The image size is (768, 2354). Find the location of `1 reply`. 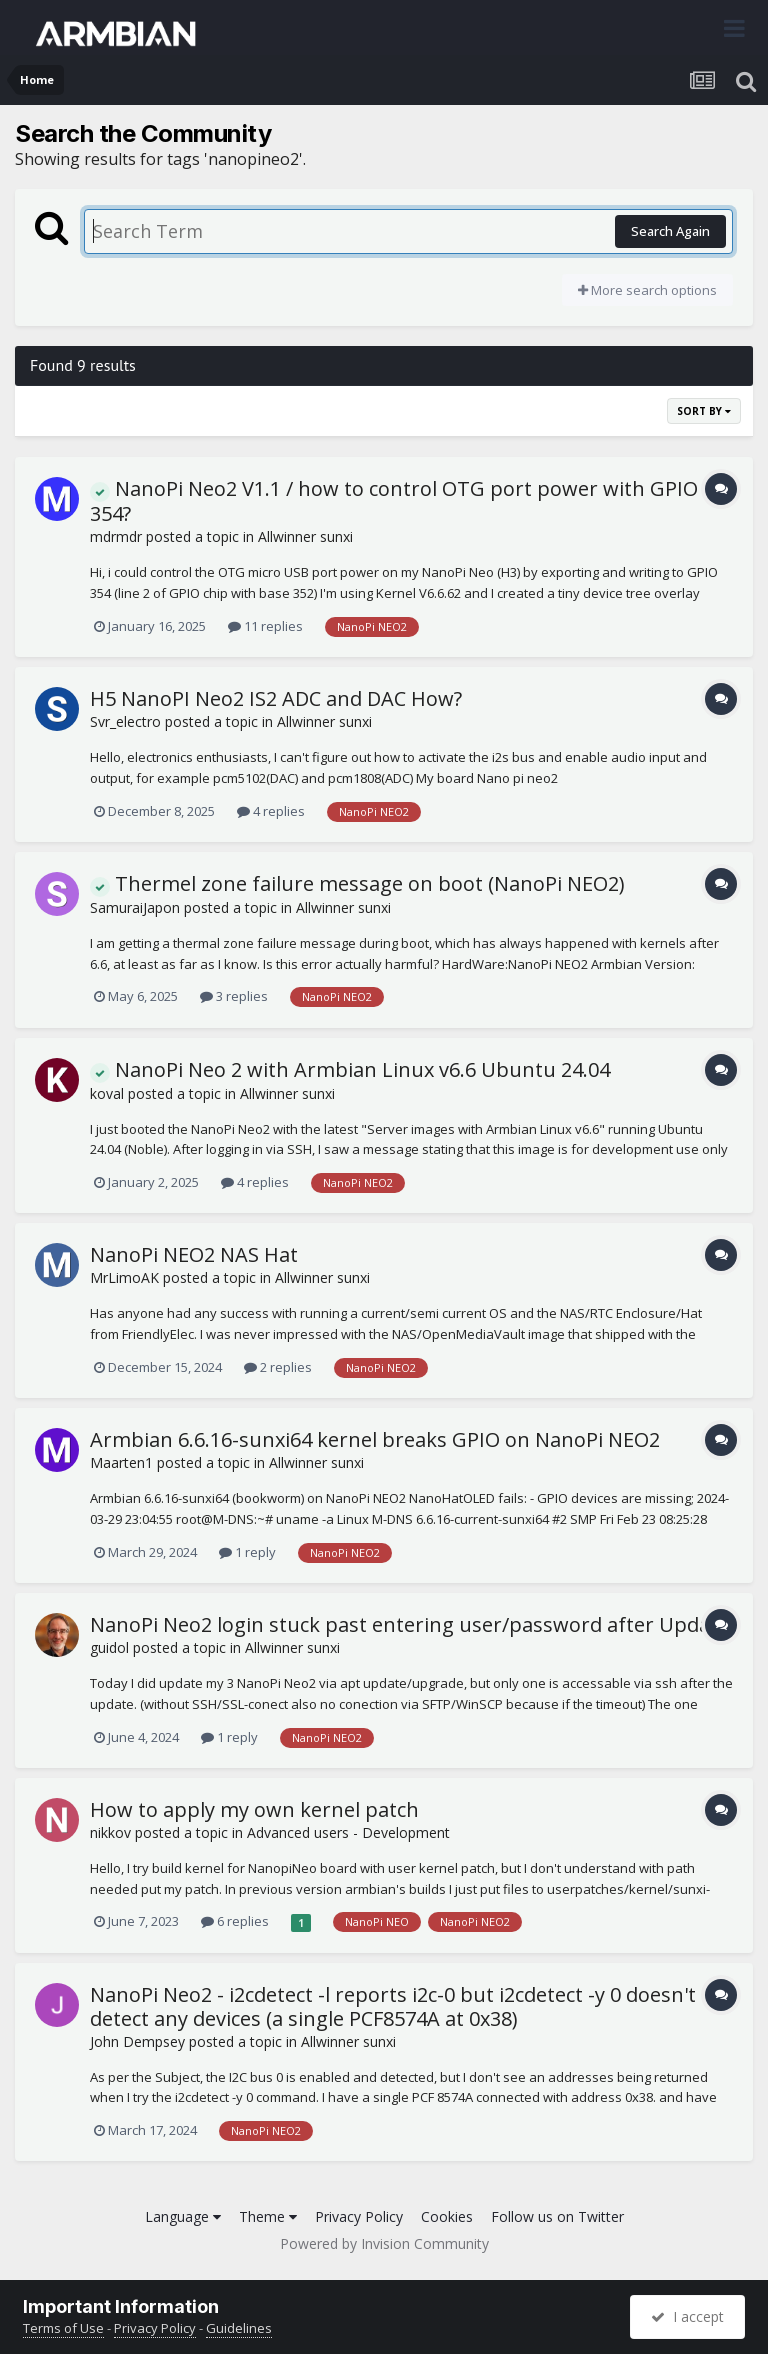

1 reply is located at coordinates (247, 1552).